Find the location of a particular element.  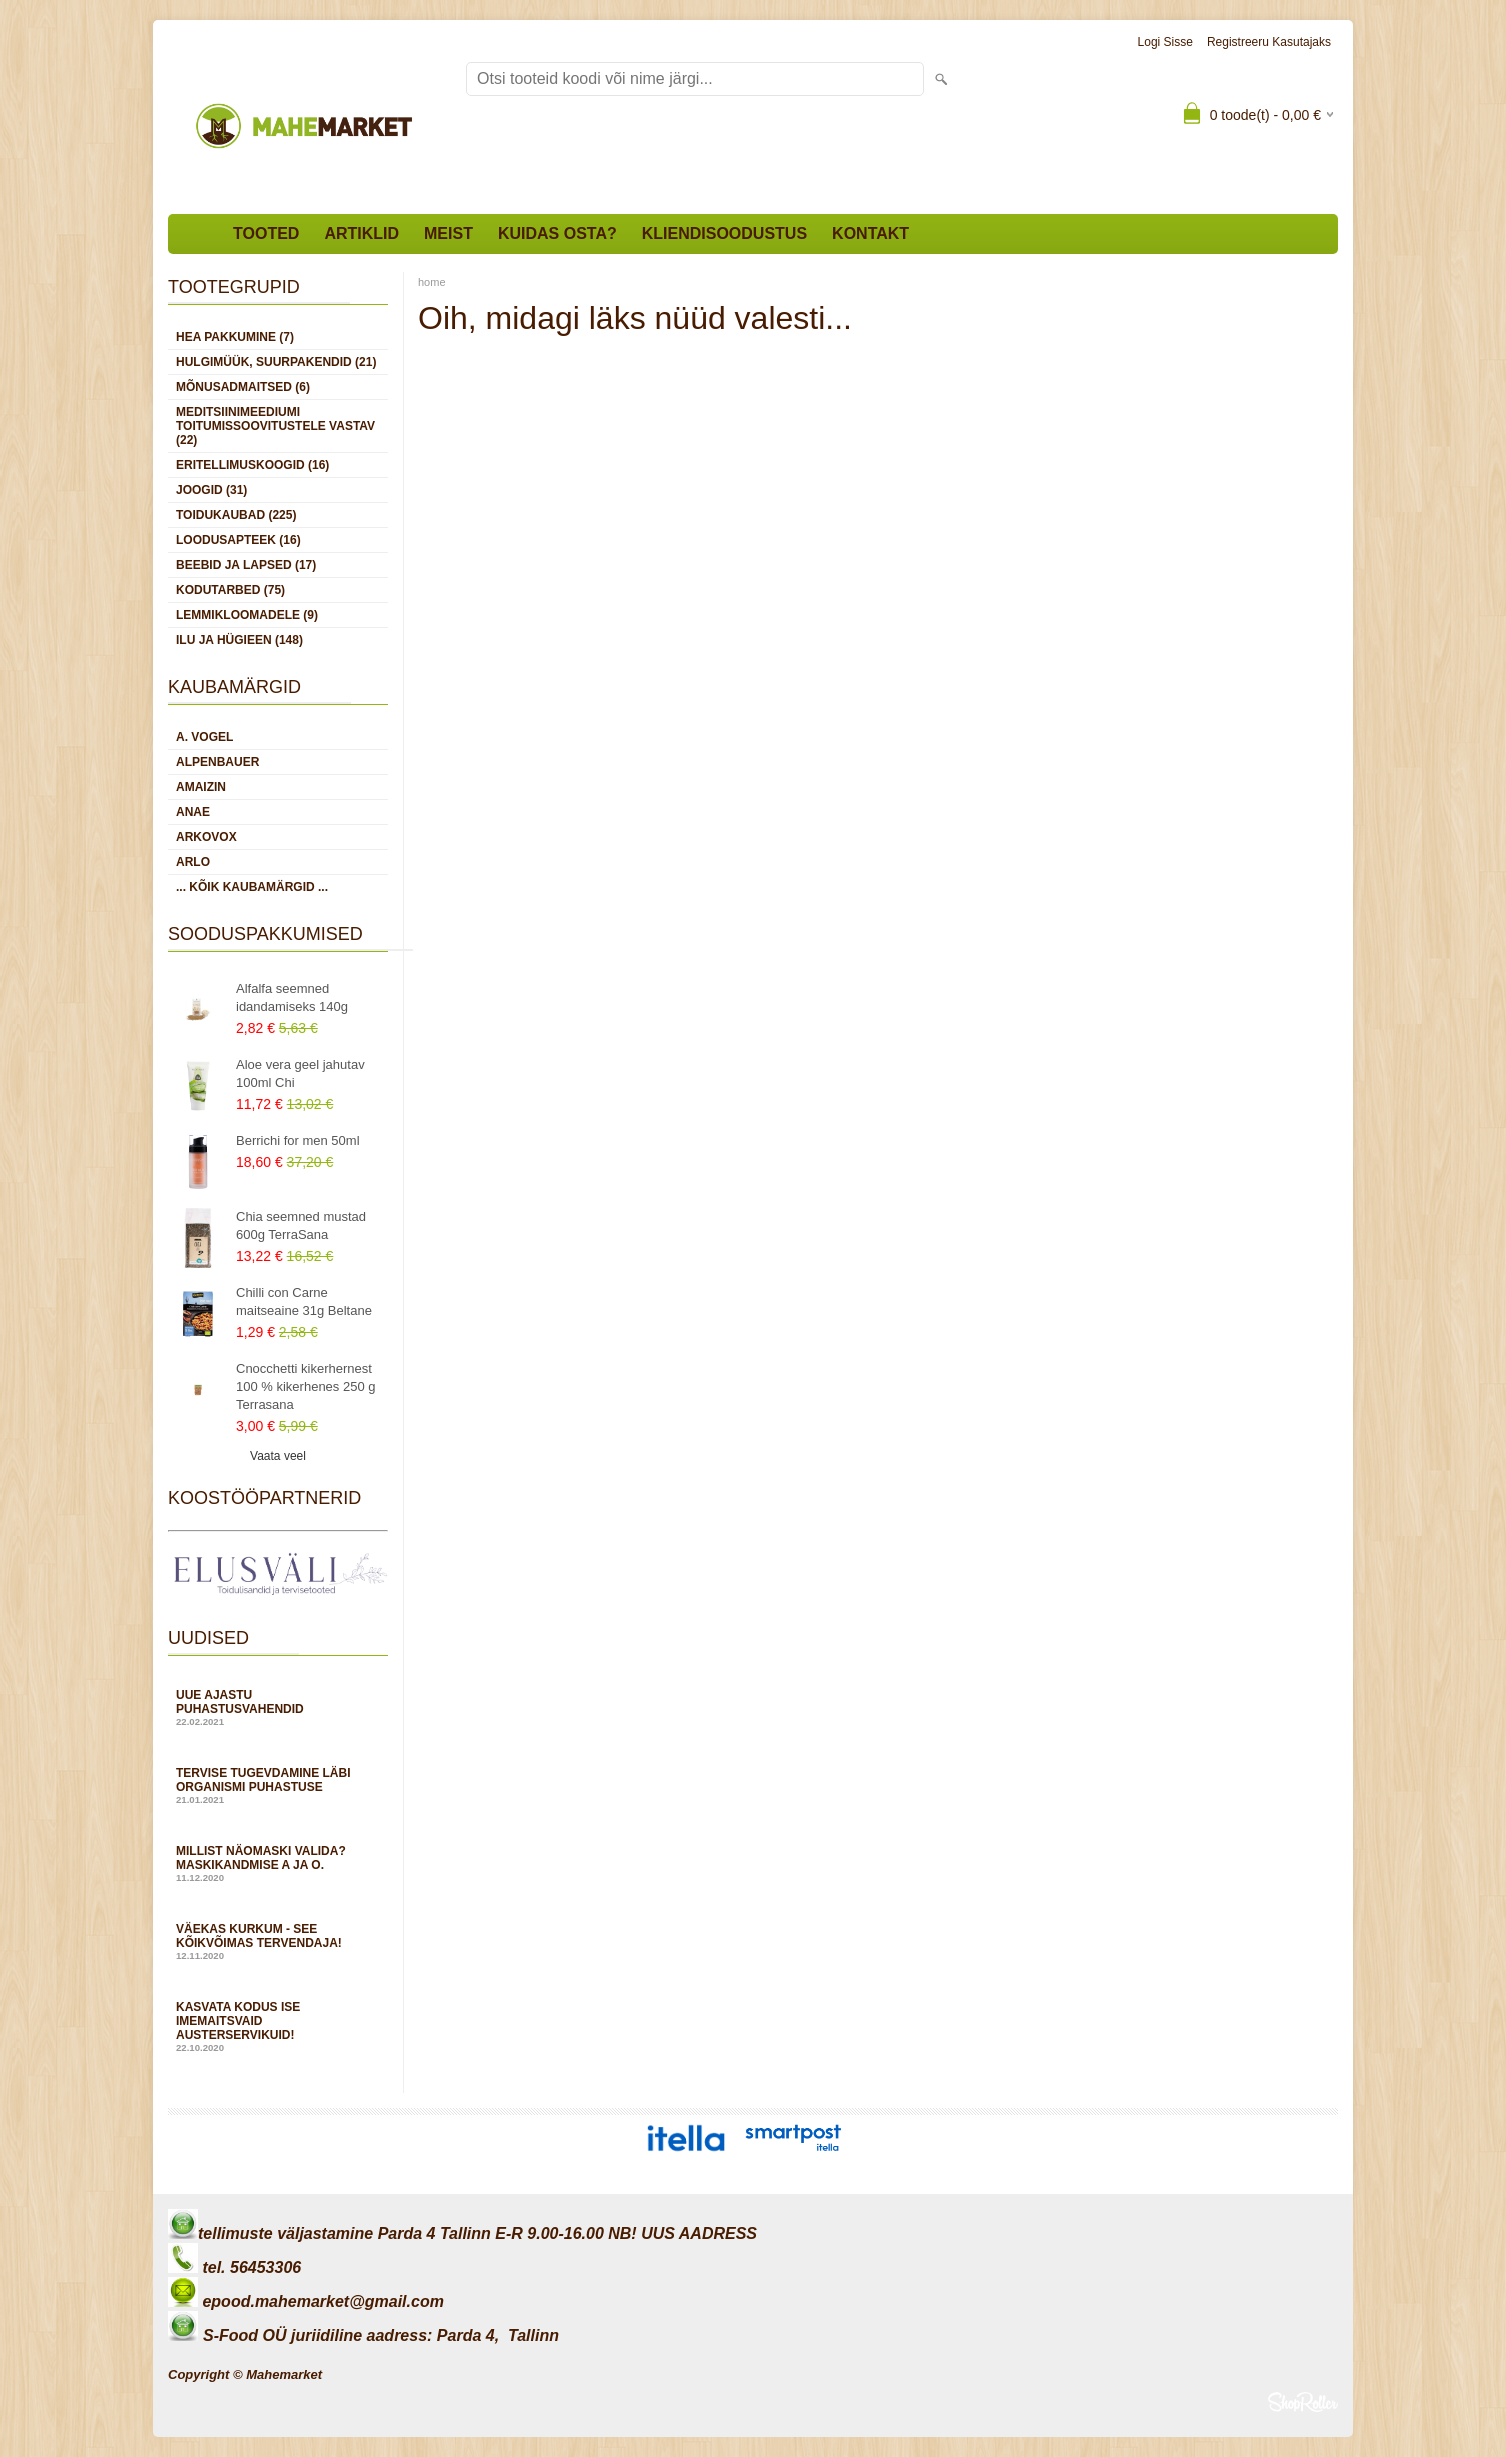

Alpenbauer is located at coordinates (217, 762).